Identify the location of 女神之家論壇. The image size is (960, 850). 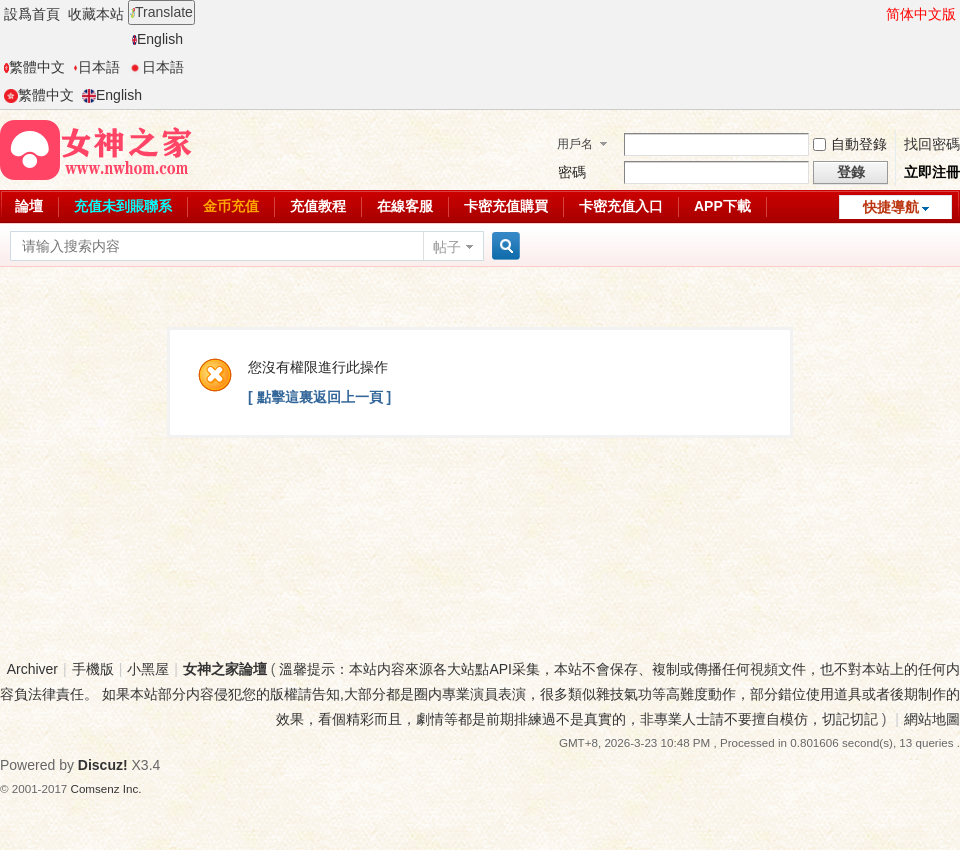
(225, 669).